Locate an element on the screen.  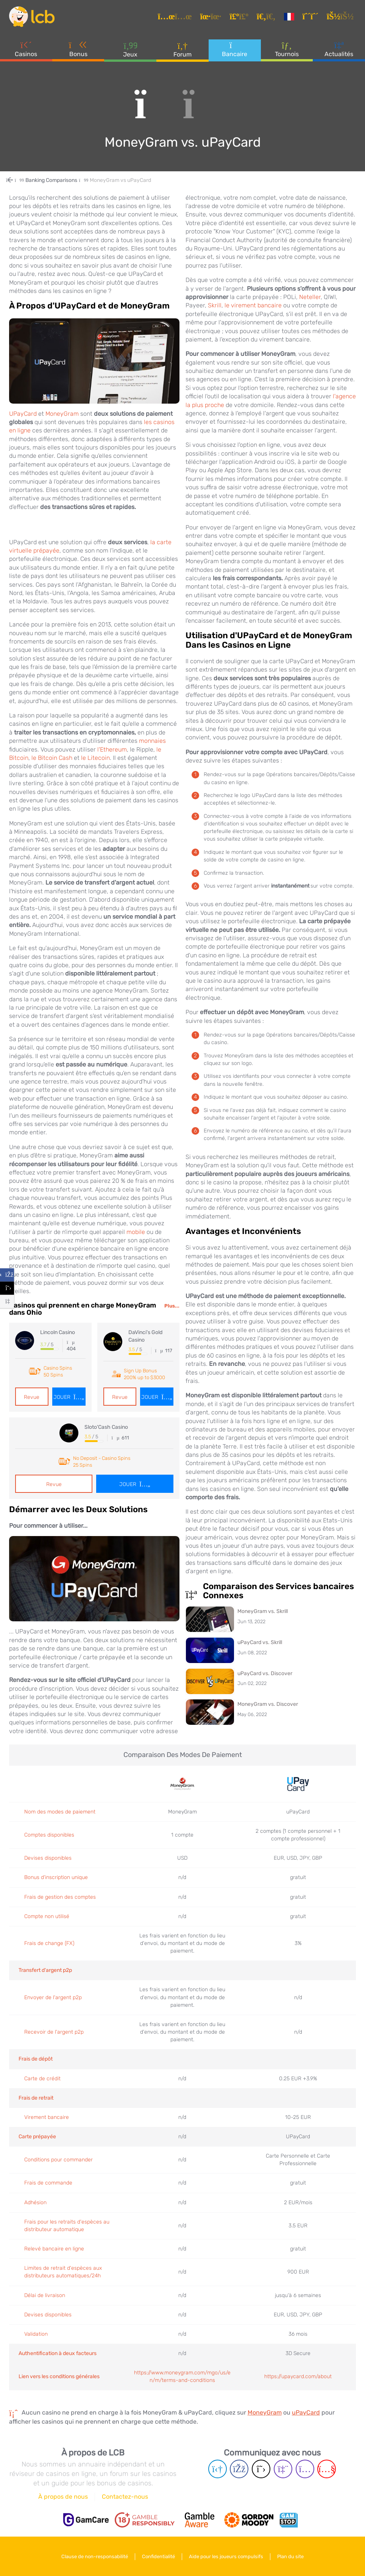
Clause de non-responsabilité is located at coordinates (94, 2556).